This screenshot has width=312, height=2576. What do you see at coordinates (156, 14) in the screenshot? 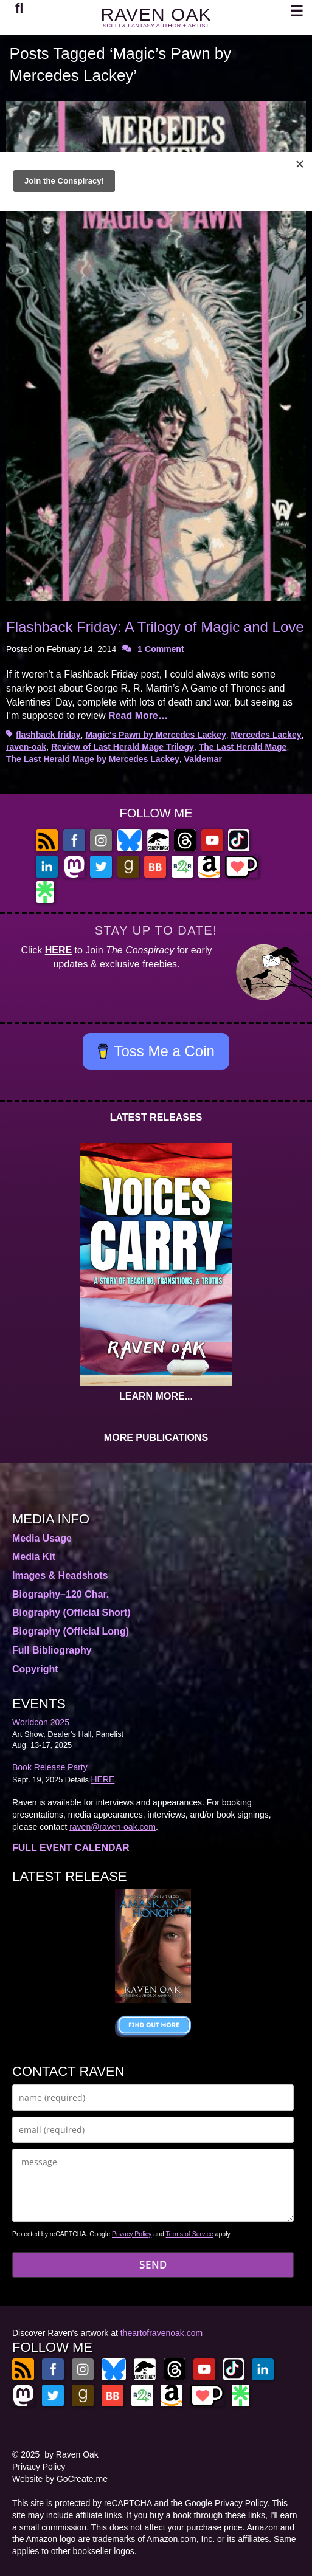
I see `RAVEN OAK` at bounding box center [156, 14].